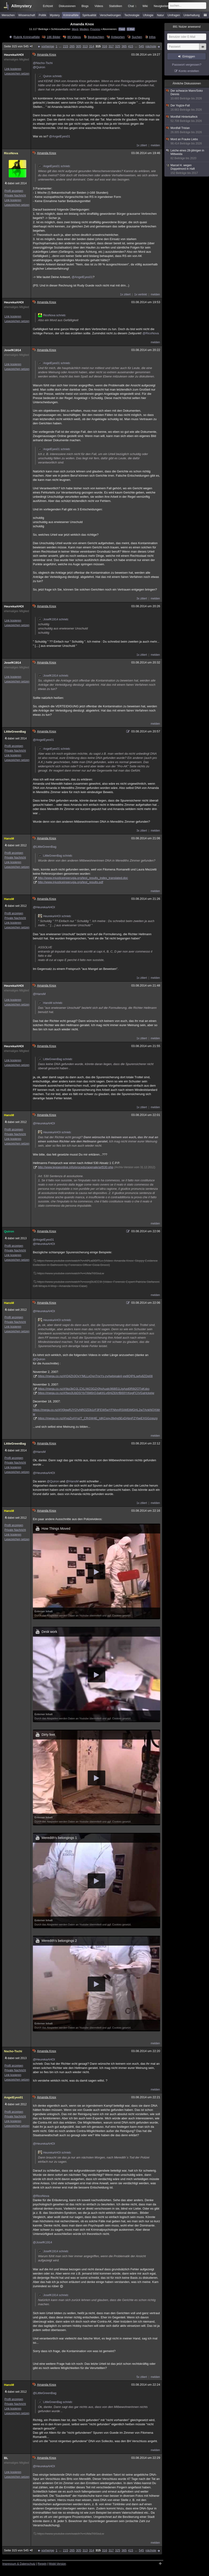 The image size is (209, 2576). What do you see at coordinates (130, 46) in the screenshot?
I see `415` at bounding box center [130, 46].